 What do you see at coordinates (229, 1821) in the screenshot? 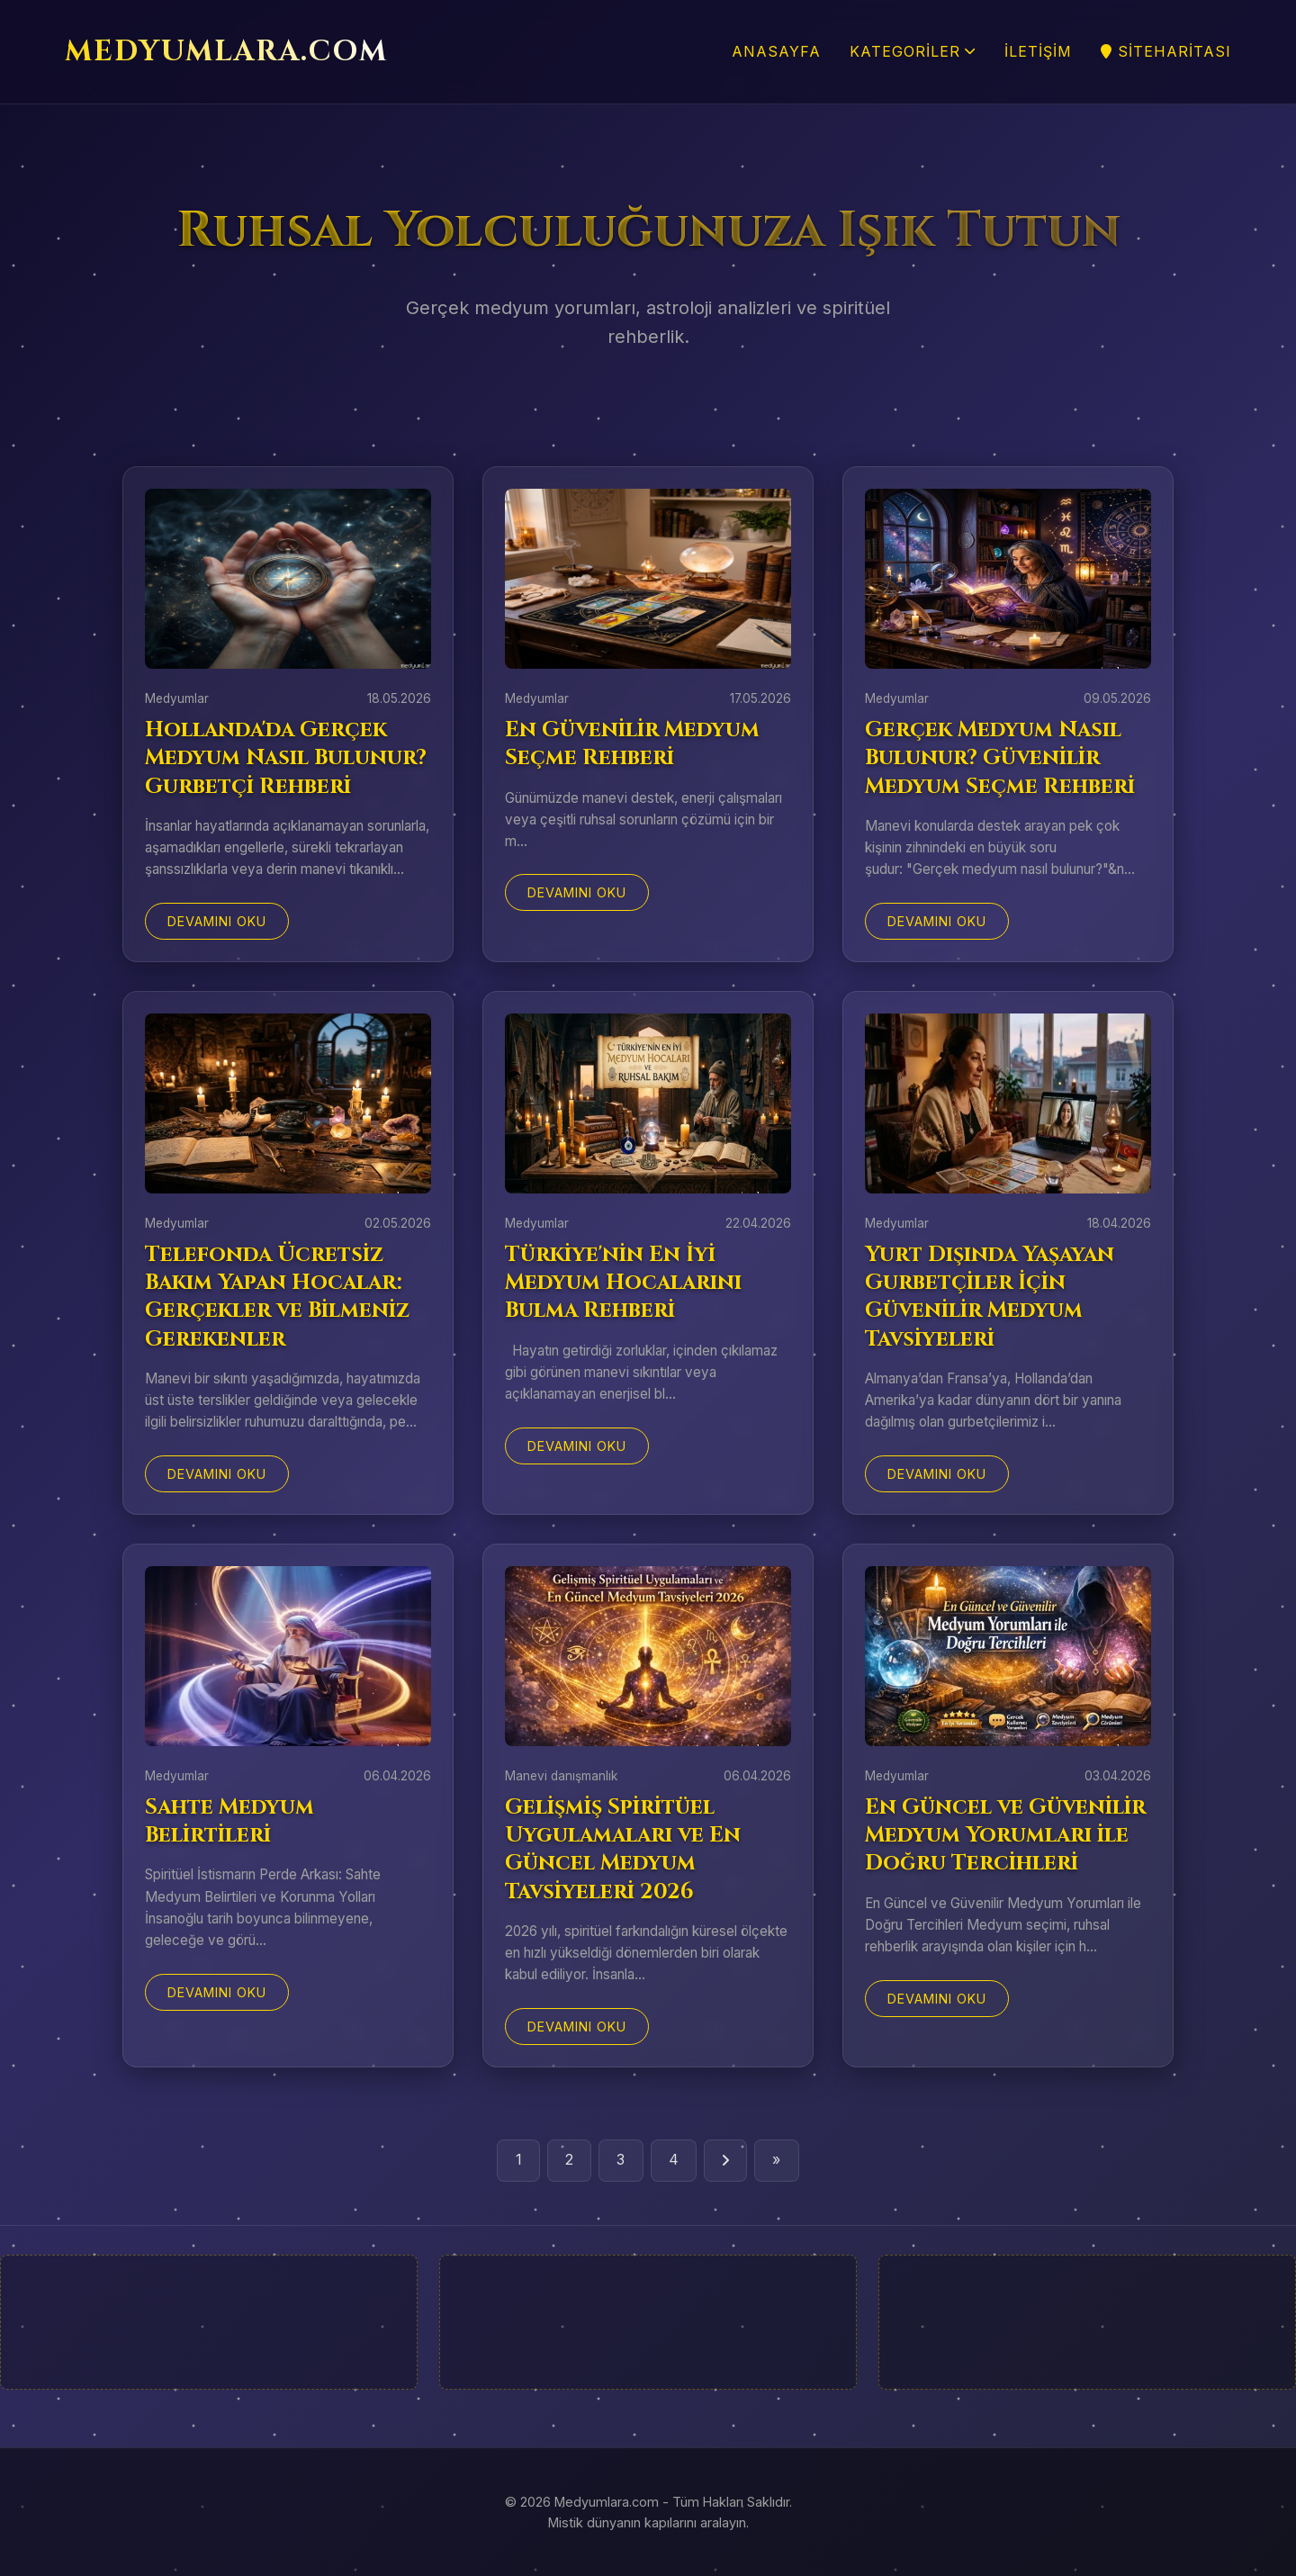
I see `Sahte Medyum Belirtileri` at bounding box center [229, 1821].